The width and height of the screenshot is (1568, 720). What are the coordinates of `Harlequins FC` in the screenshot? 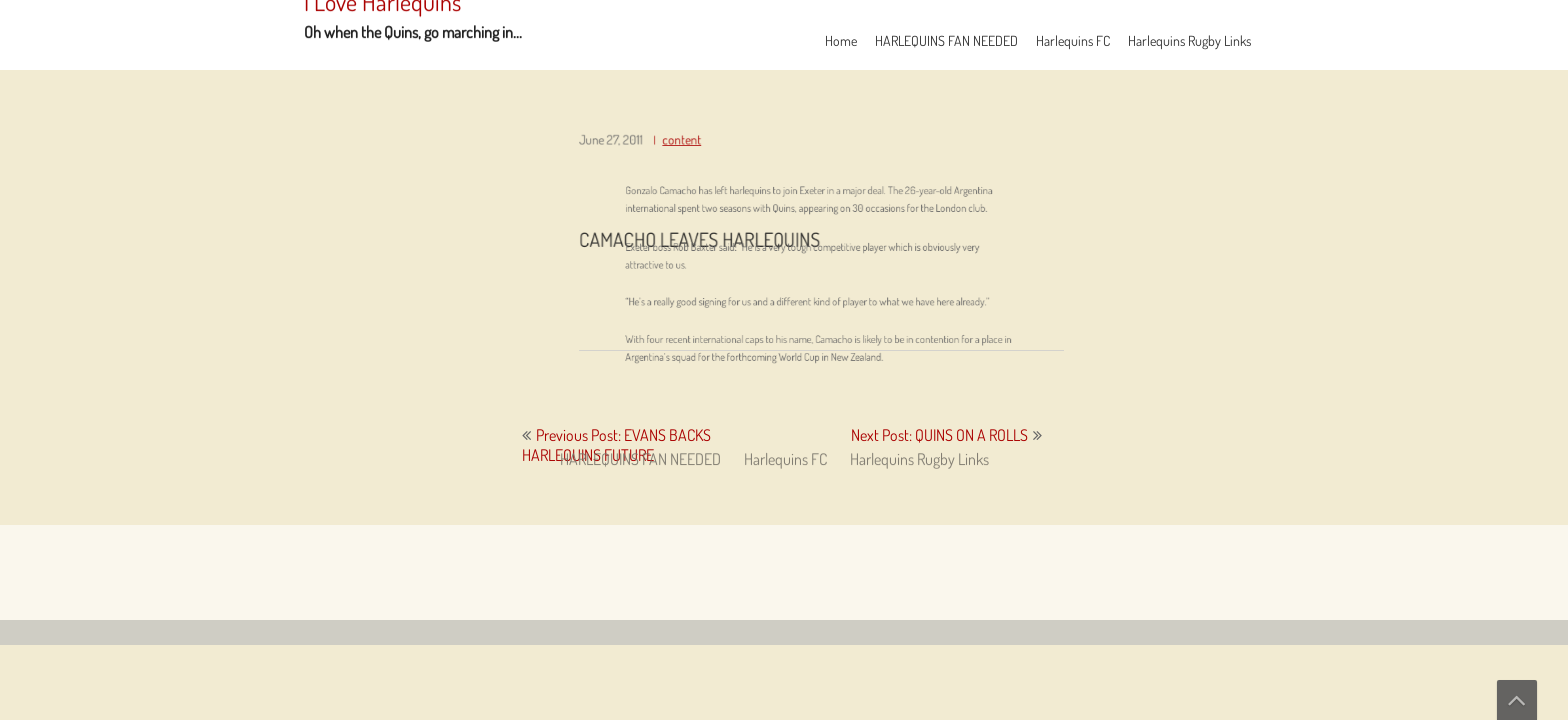 It's located at (1073, 40).